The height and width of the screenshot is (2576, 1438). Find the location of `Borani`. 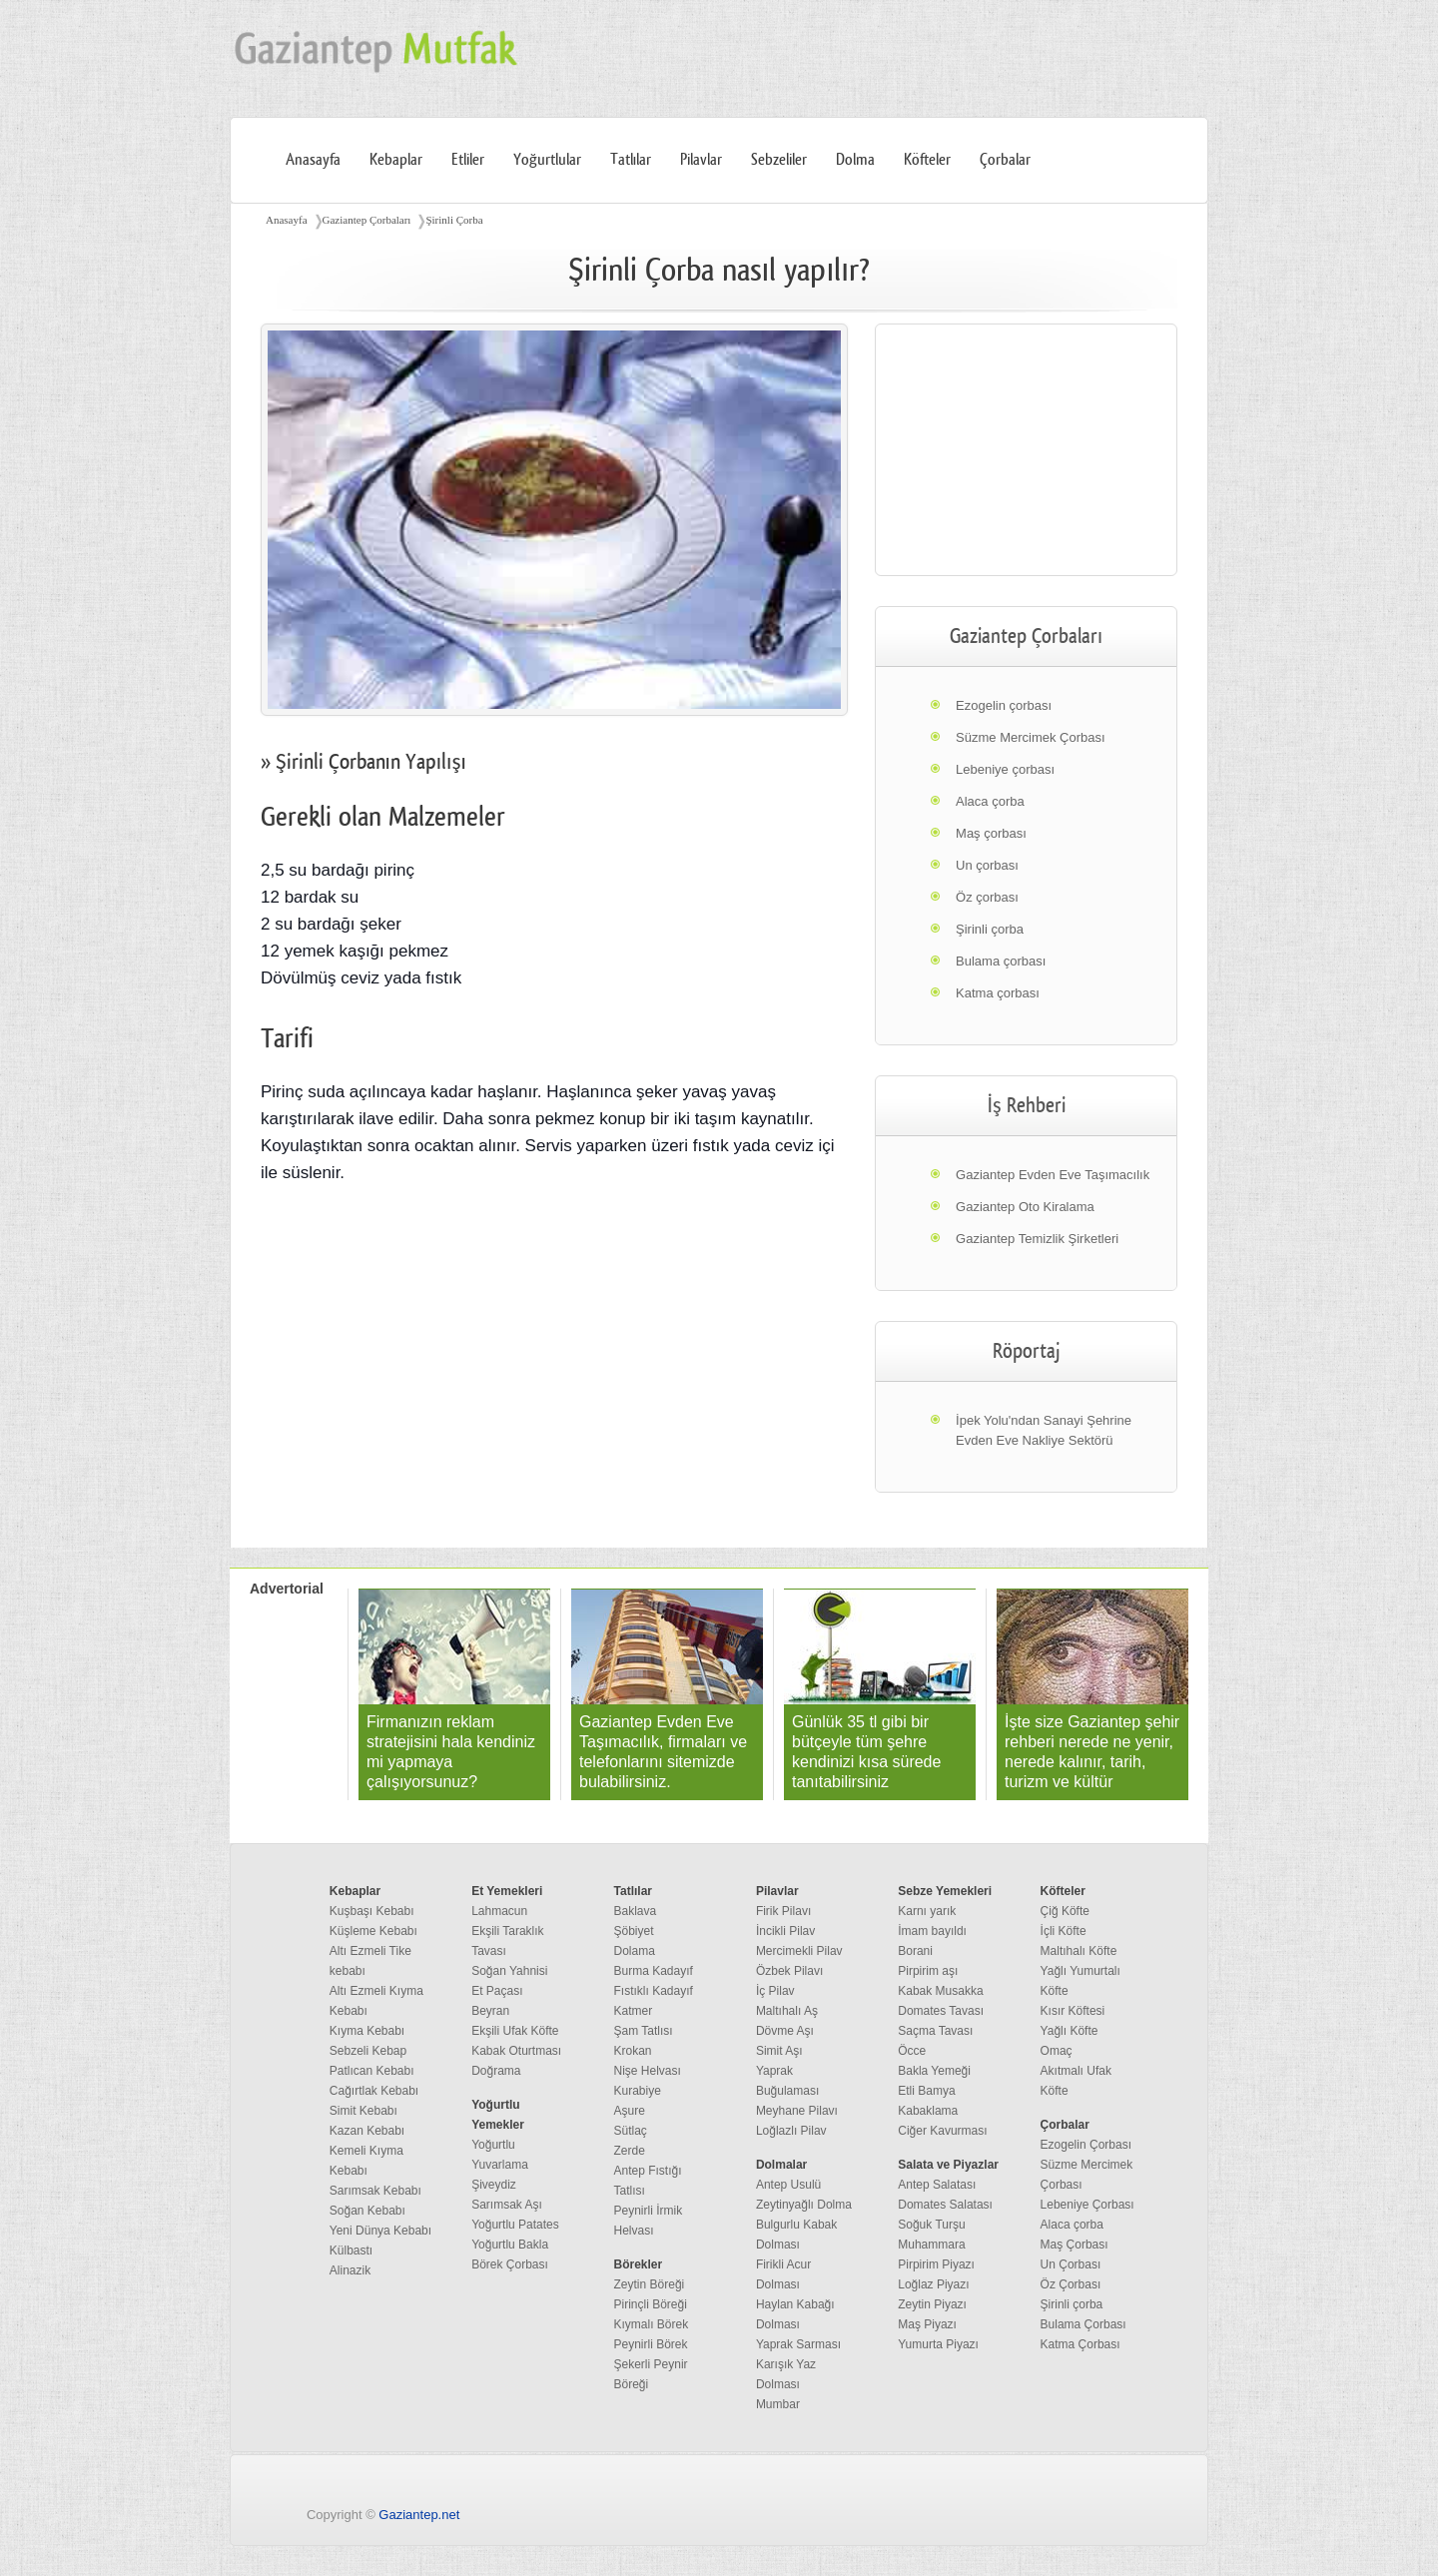

Borani is located at coordinates (915, 1951).